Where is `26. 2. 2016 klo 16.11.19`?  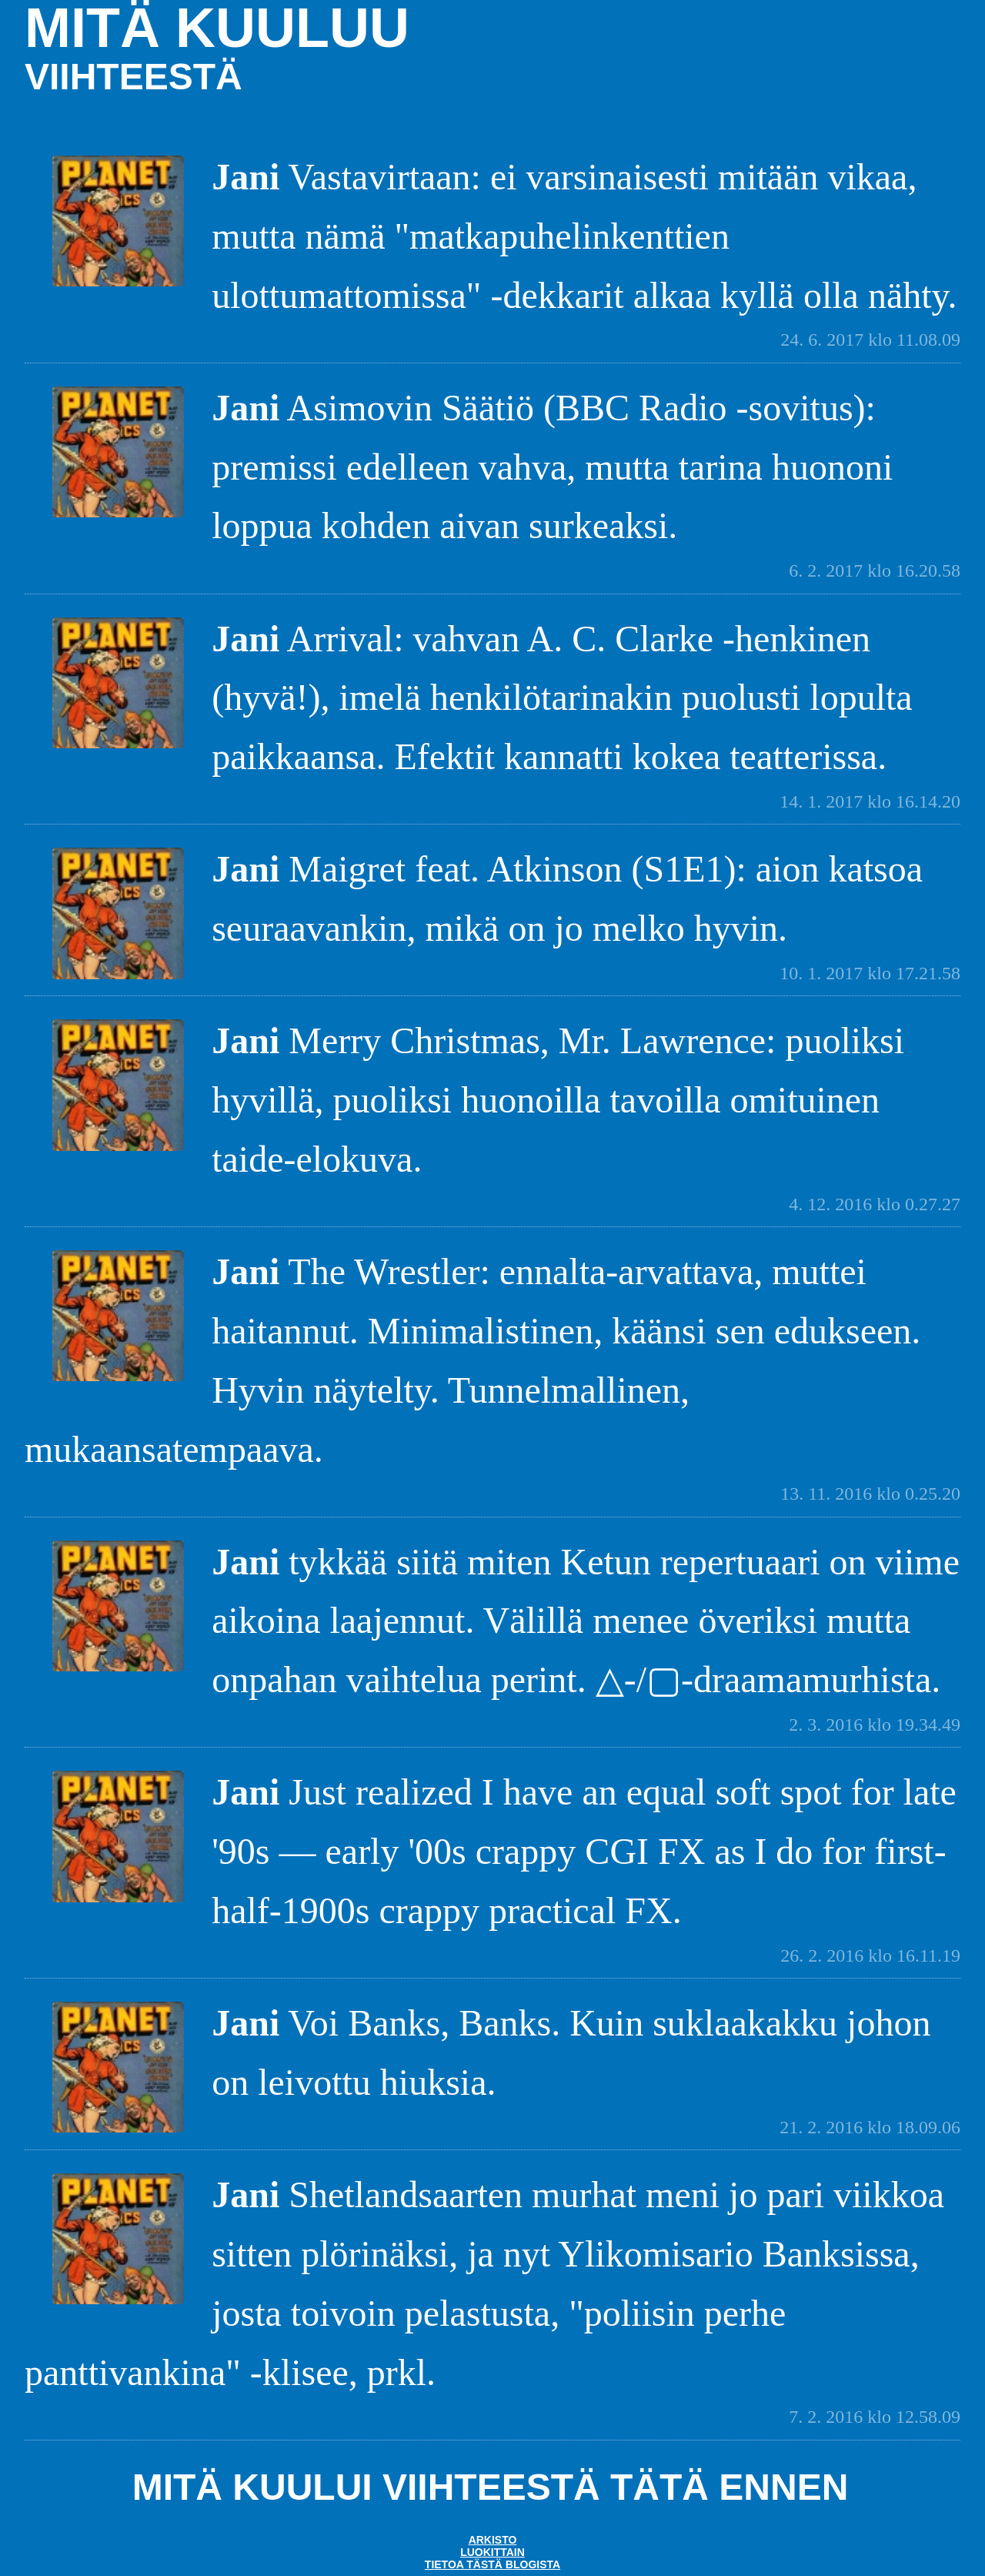 26. 2. 2016 klo 16.11.19 is located at coordinates (870, 1955).